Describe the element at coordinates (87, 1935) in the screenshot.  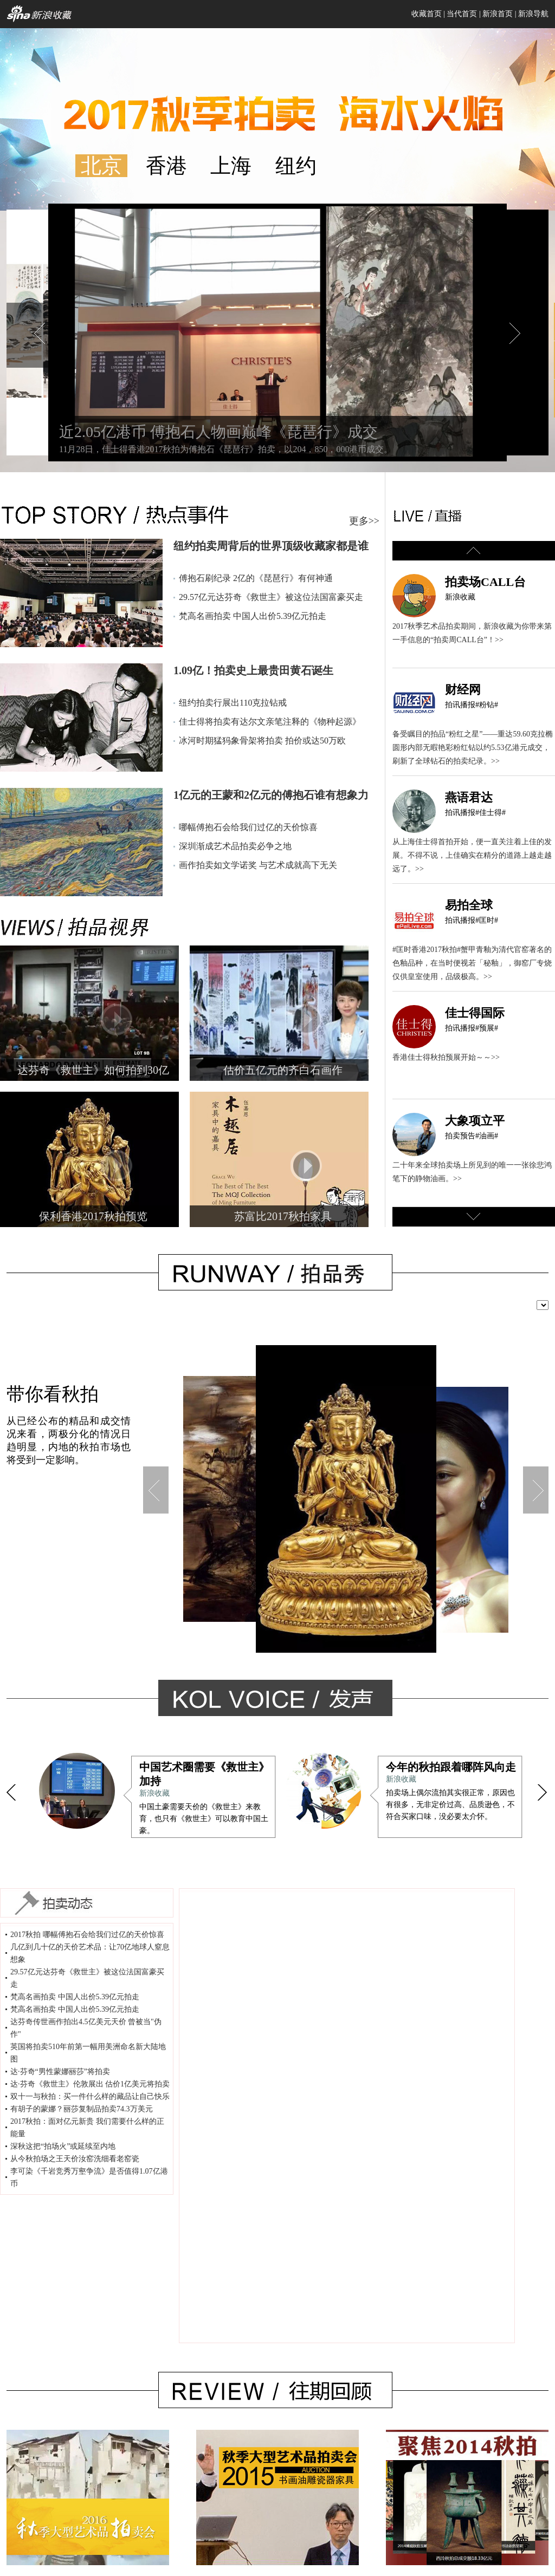
I see `2017秋拍 哪幅傅抱石会给我们过亿的天价惊喜` at that location.